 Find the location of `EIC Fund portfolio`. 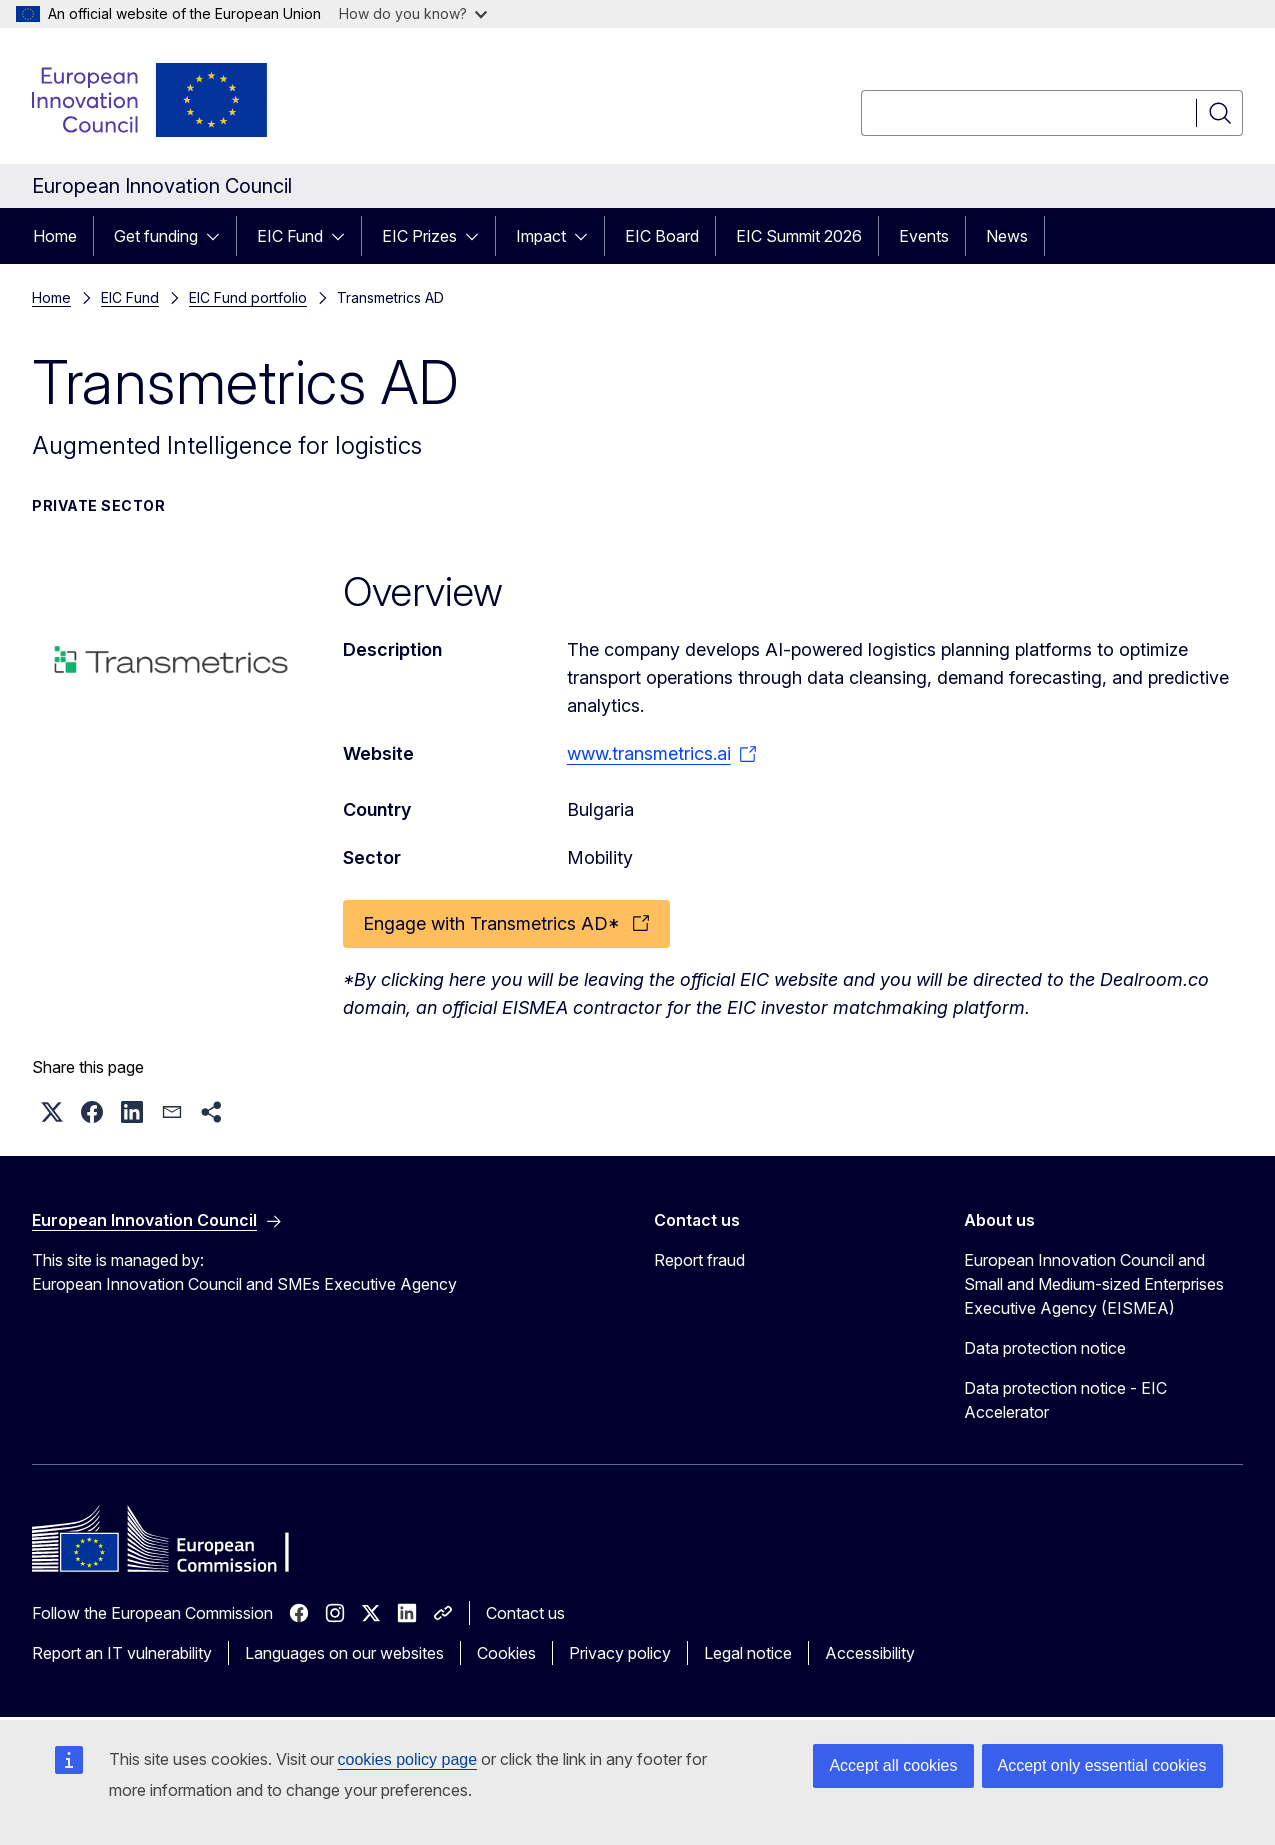

EIC Fund portfolio is located at coordinates (248, 297).